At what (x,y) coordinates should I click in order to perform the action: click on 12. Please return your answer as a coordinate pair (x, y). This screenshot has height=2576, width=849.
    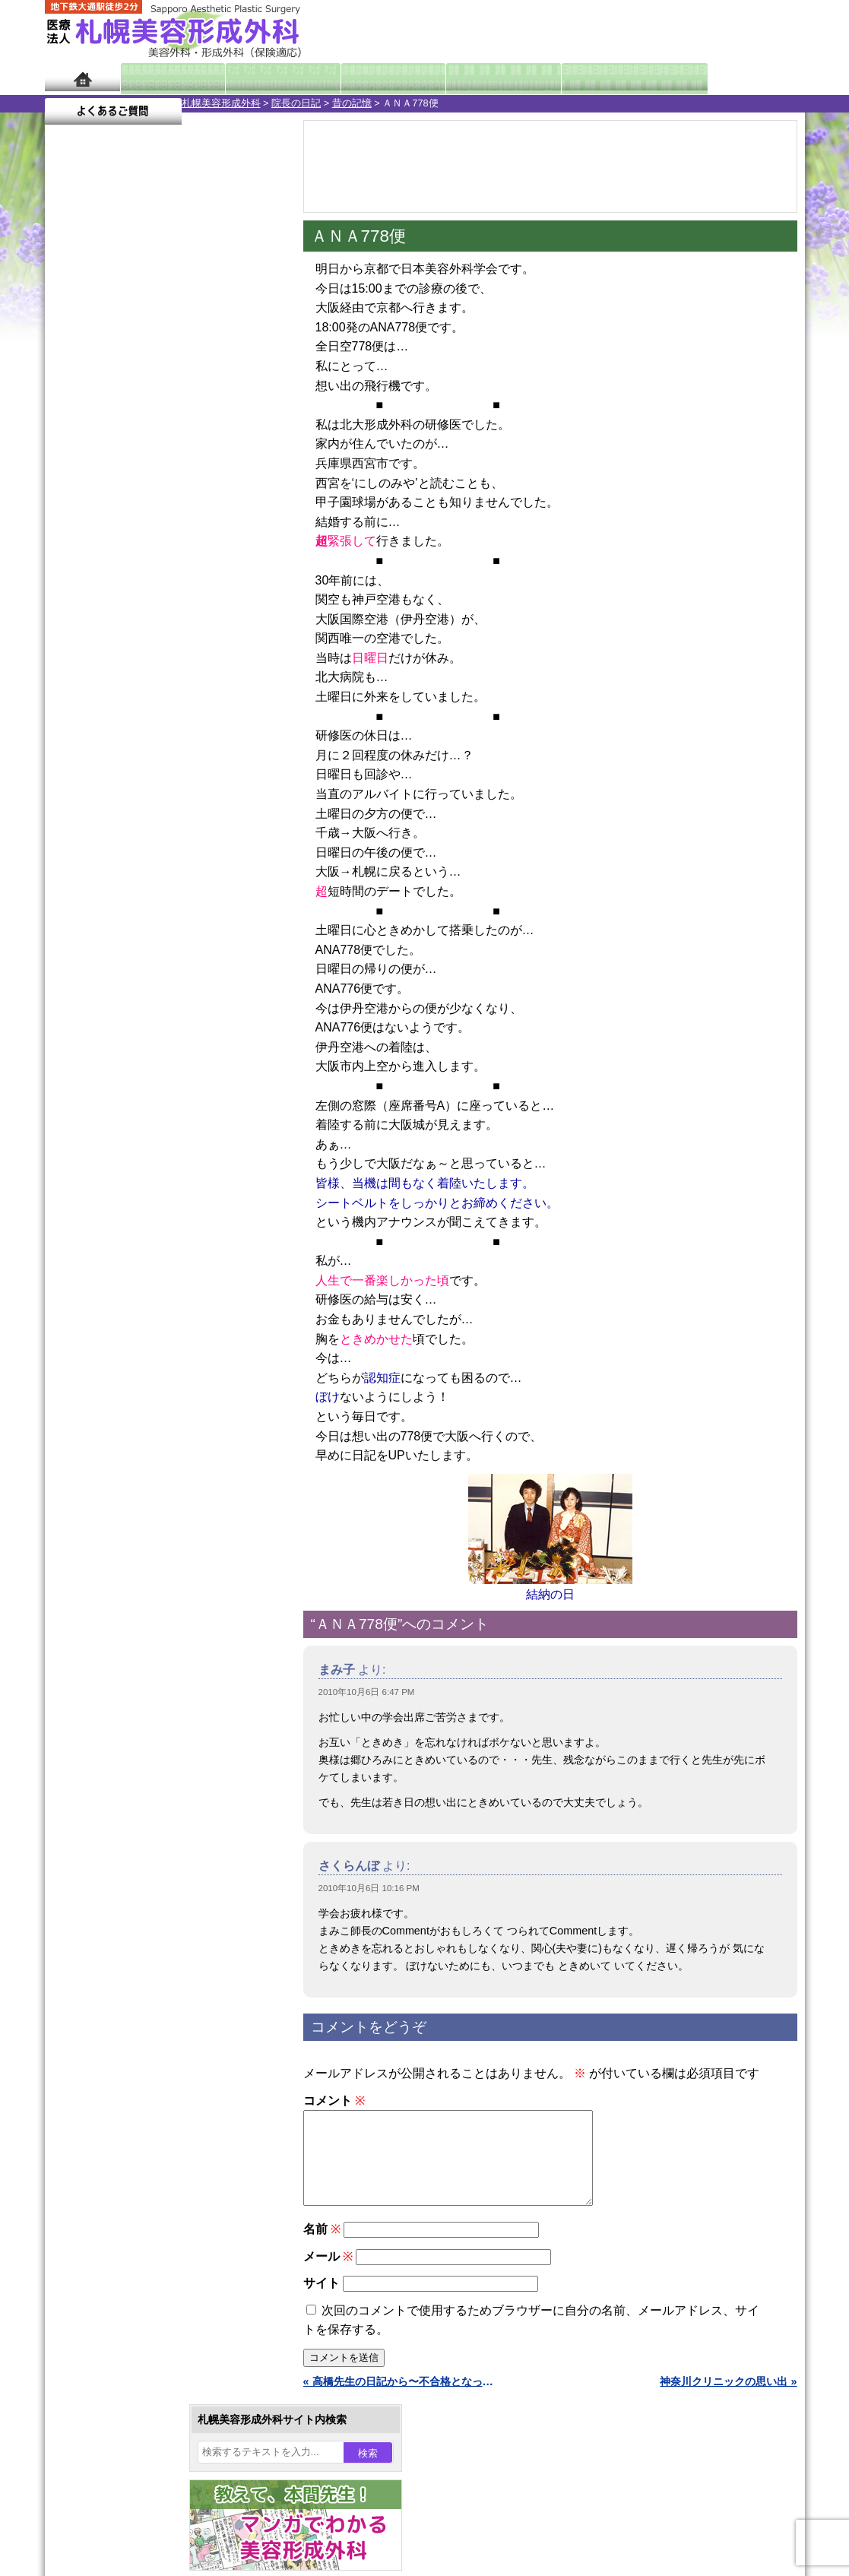
    Looking at the image, I should click on (179, 734).